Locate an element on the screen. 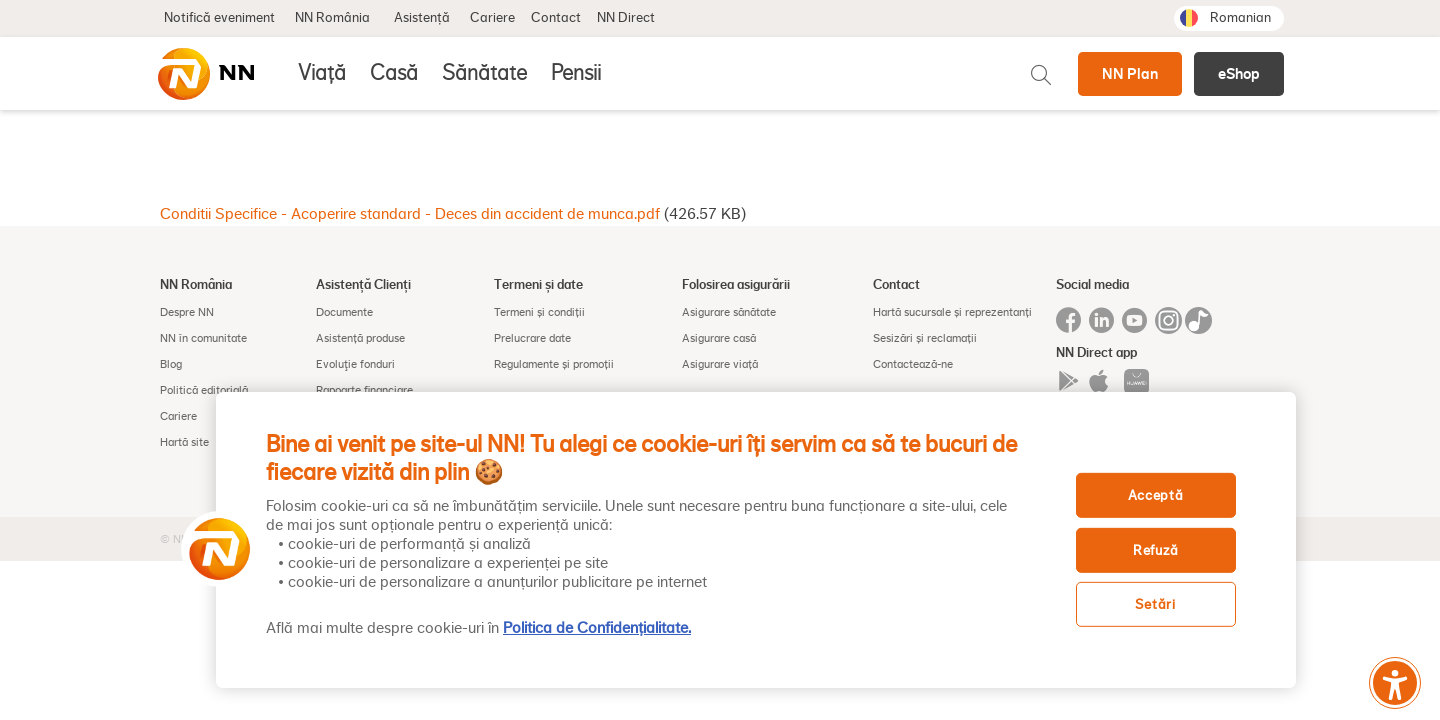 This screenshot has height=720, width=1440. Politică editorială is located at coordinates (204, 390).